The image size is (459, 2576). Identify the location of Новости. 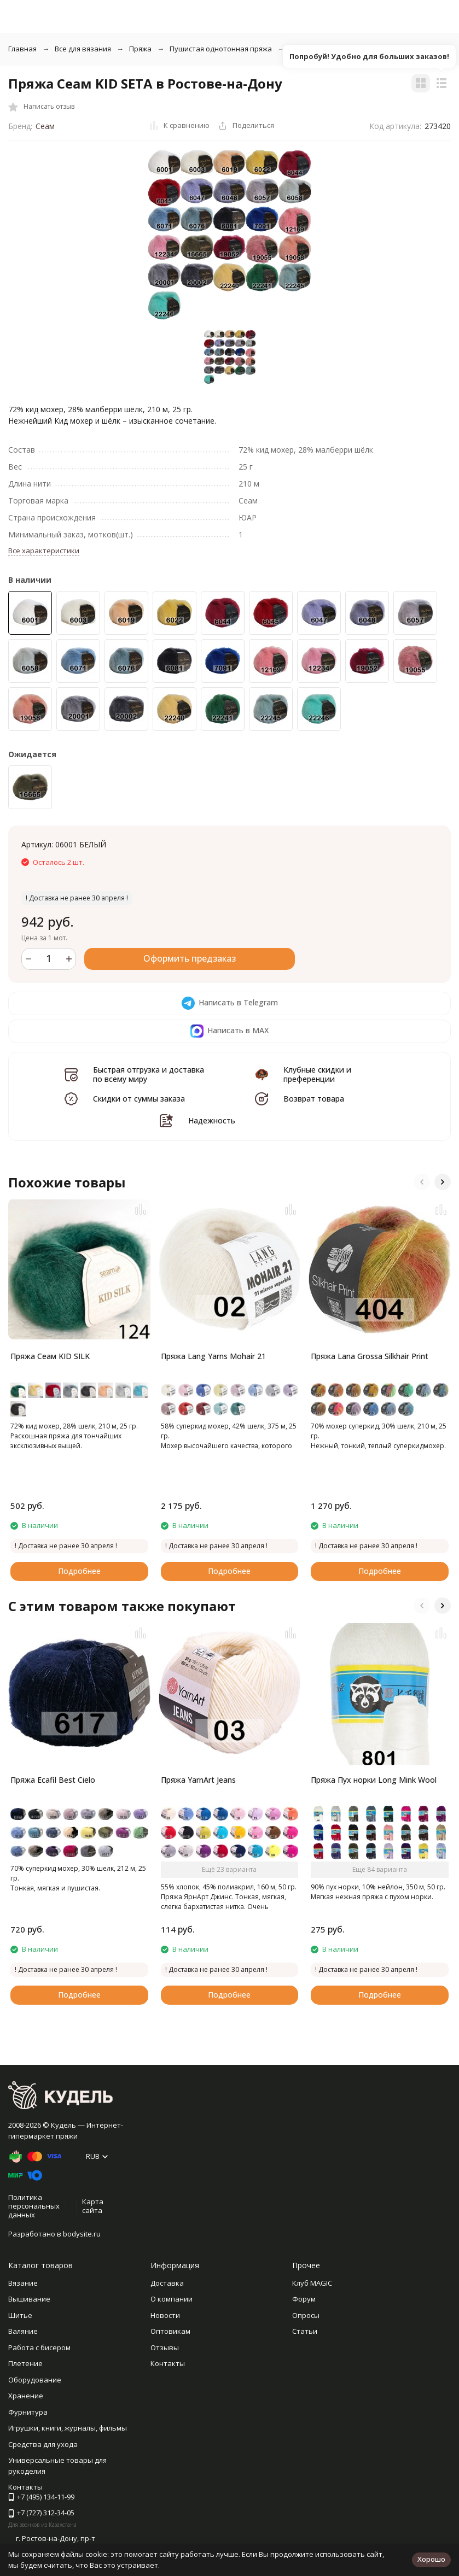
(165, 2315).